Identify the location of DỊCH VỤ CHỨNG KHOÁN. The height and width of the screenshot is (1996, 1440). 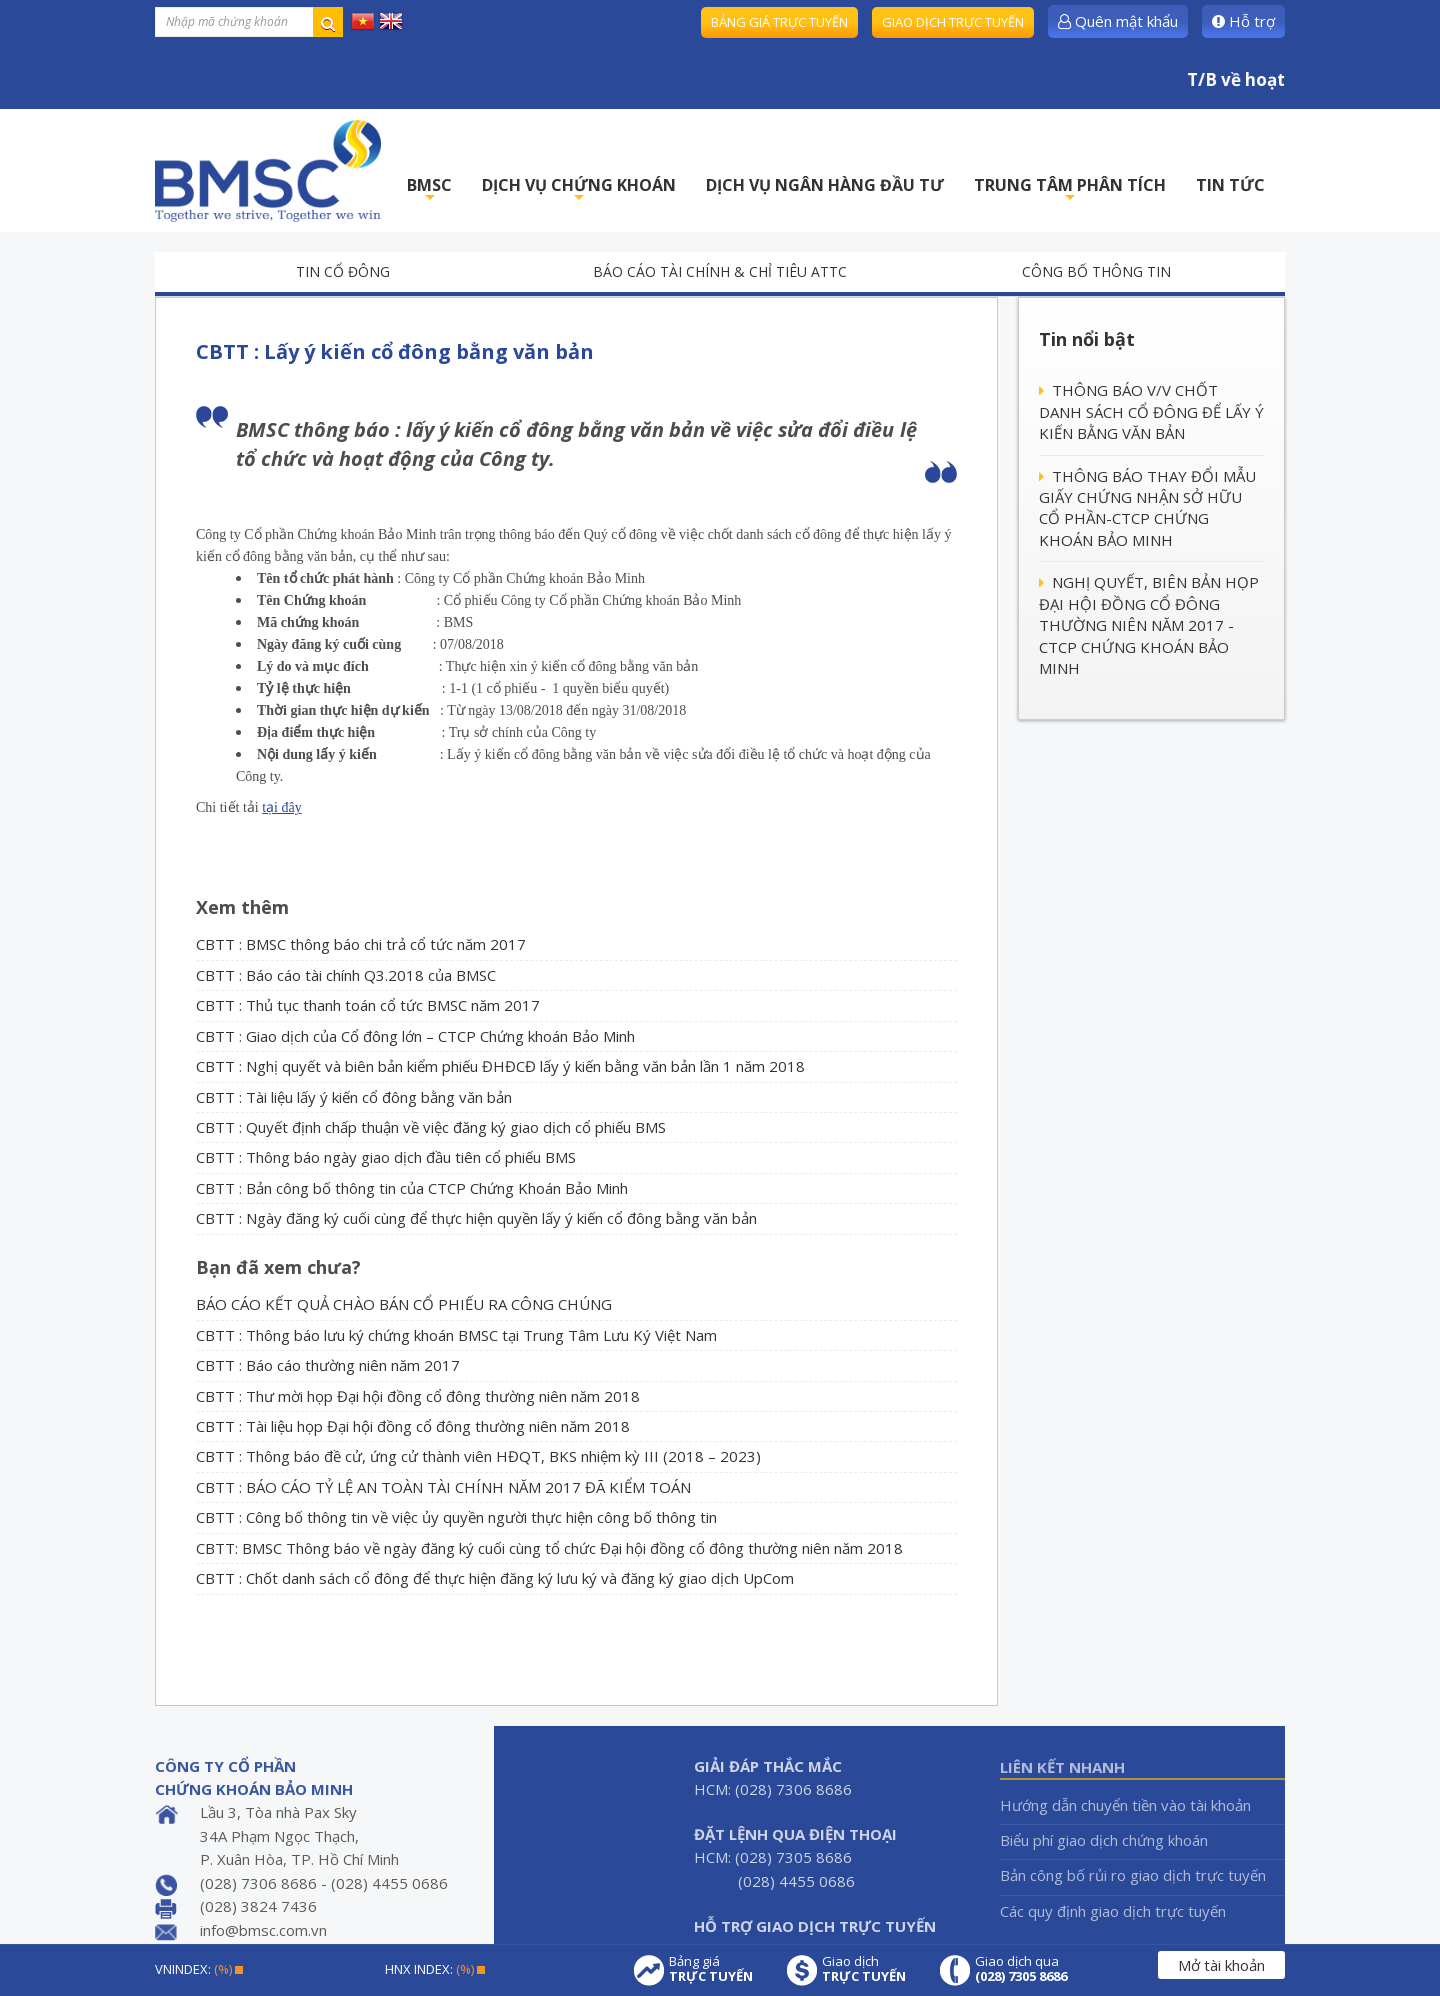
(579, 190).